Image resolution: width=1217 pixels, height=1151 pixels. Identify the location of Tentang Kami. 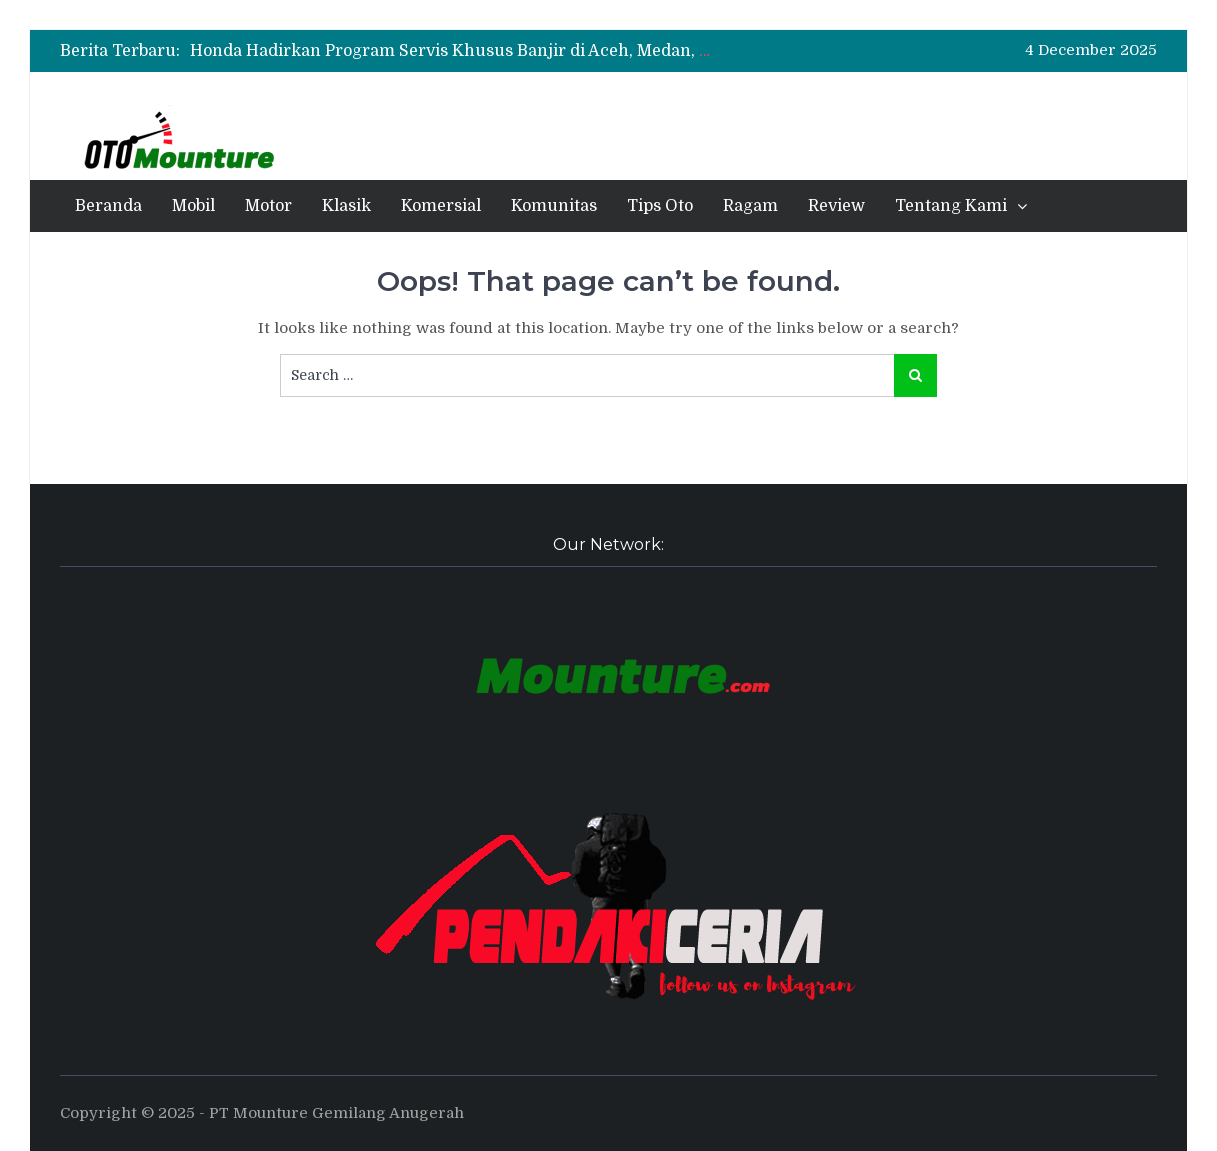
(951, 206).